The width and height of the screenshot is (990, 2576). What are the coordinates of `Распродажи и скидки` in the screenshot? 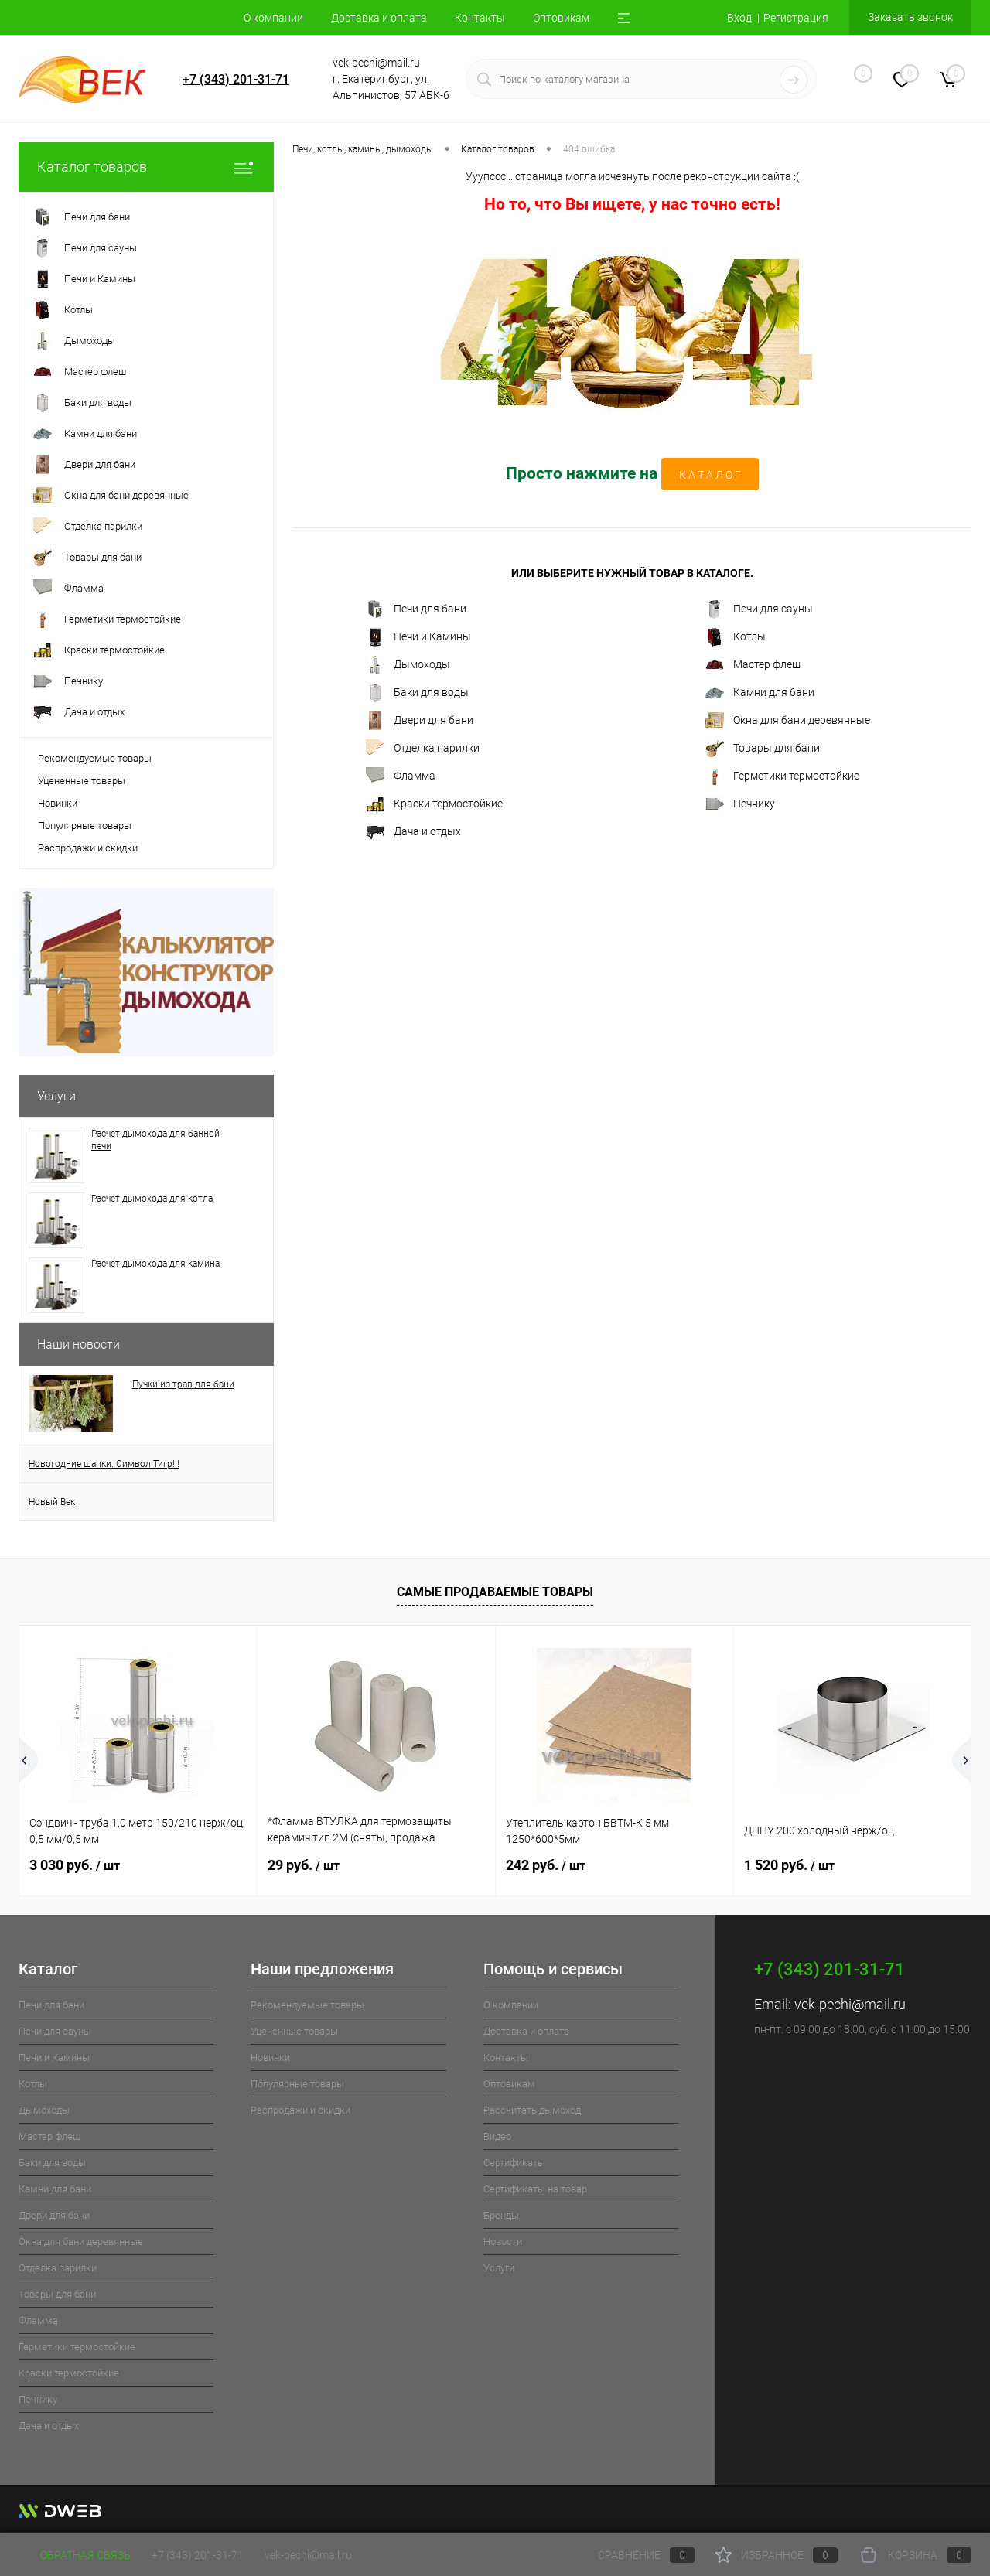 It's located at (88, 848).